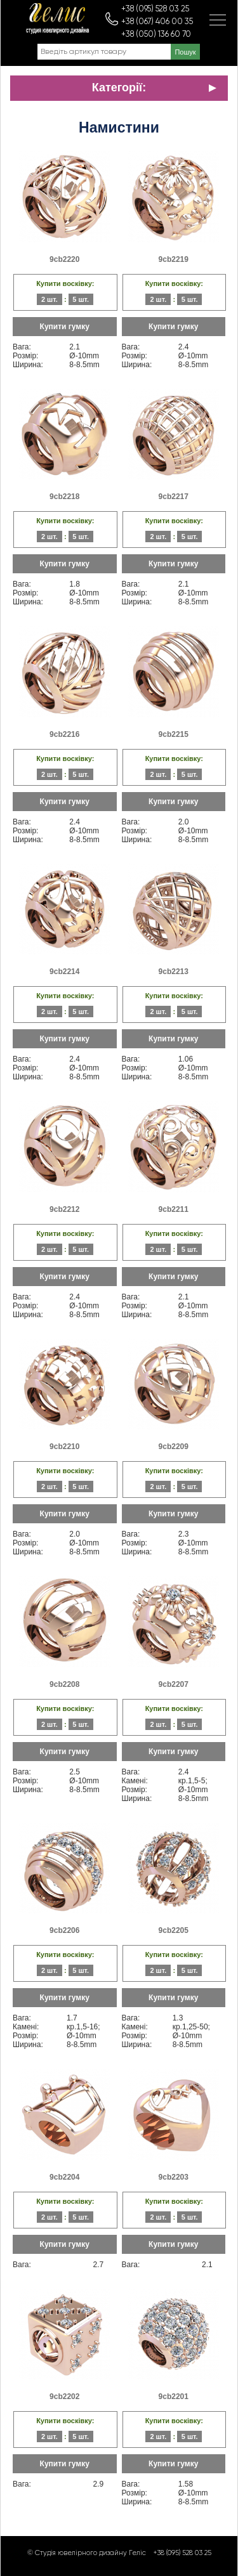 Image resolution: width=238 pixels, height=2576 pixels. I want to click on 2 шт., so click(49, 299).